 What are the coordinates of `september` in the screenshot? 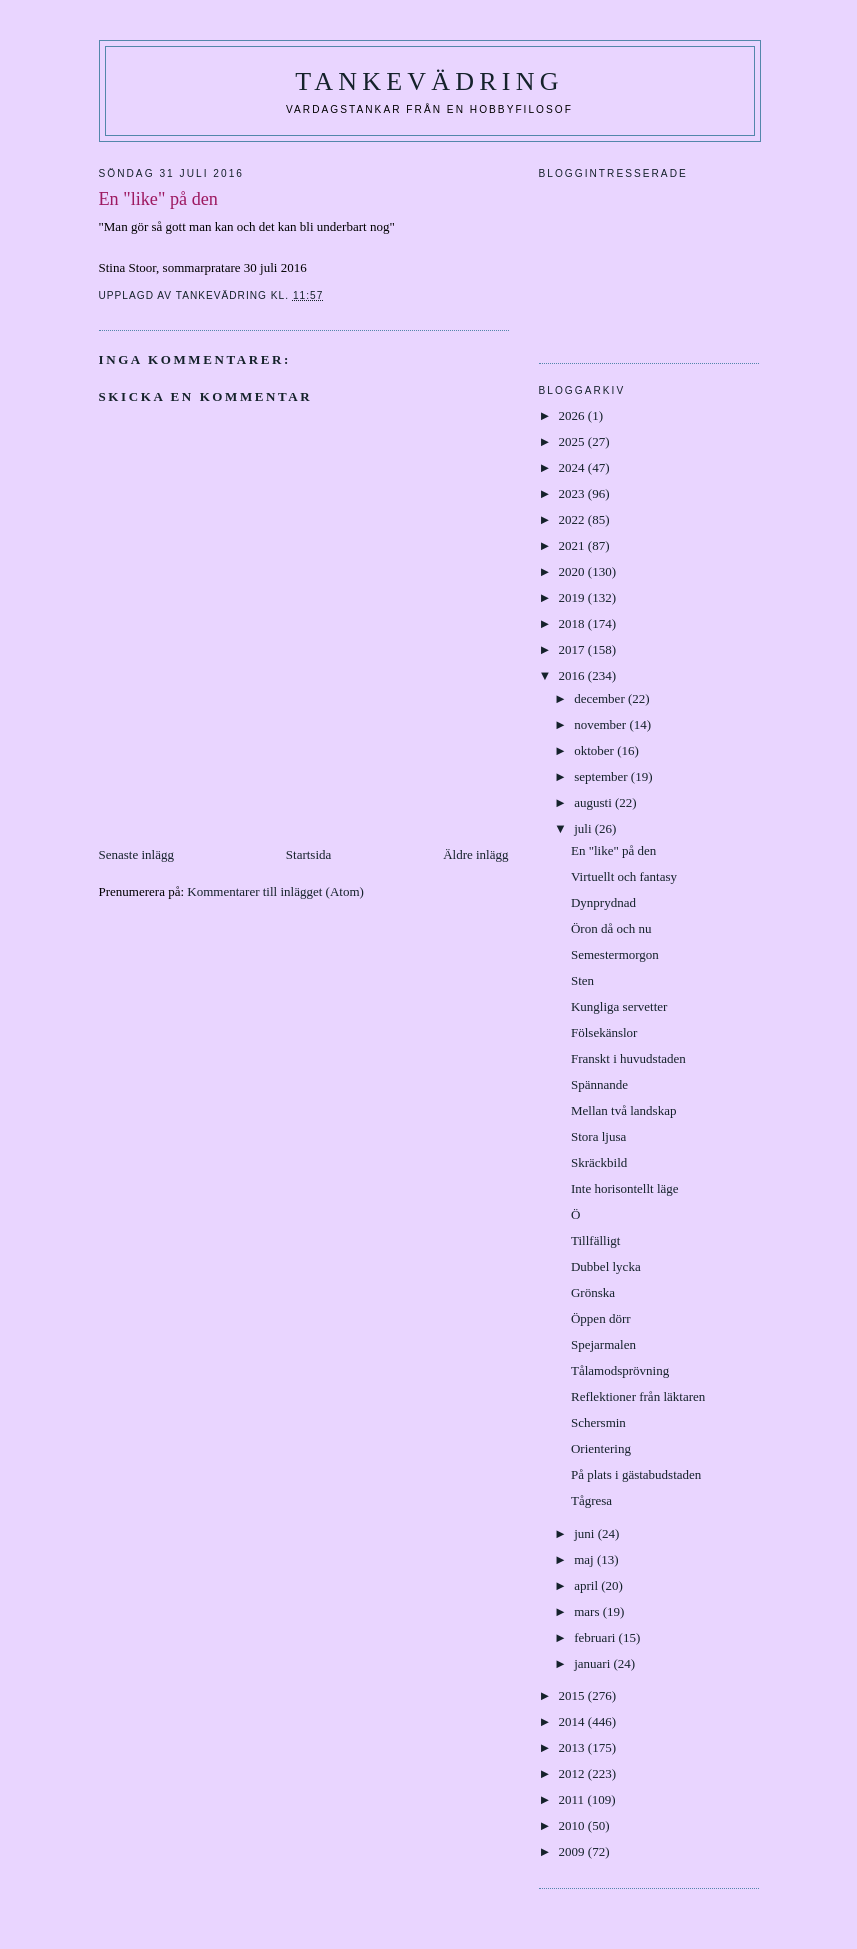 It's located at (602, 776).